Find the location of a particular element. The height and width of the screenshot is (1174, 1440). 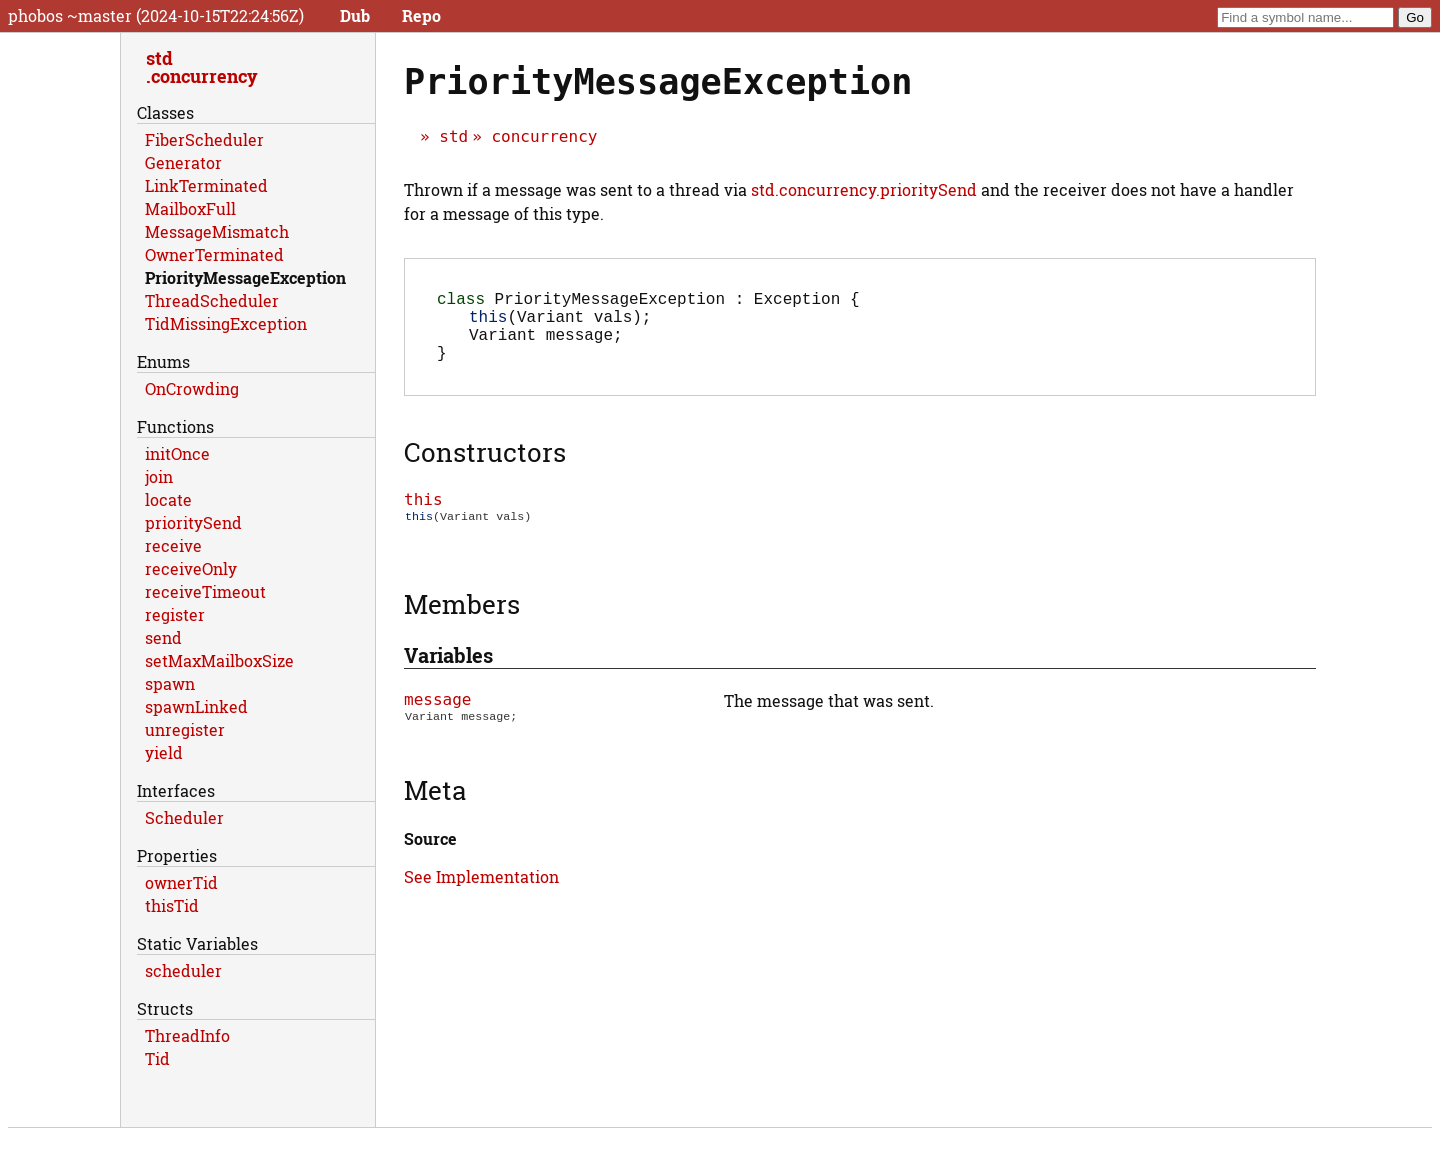

register is located at coordinates (175, 614).